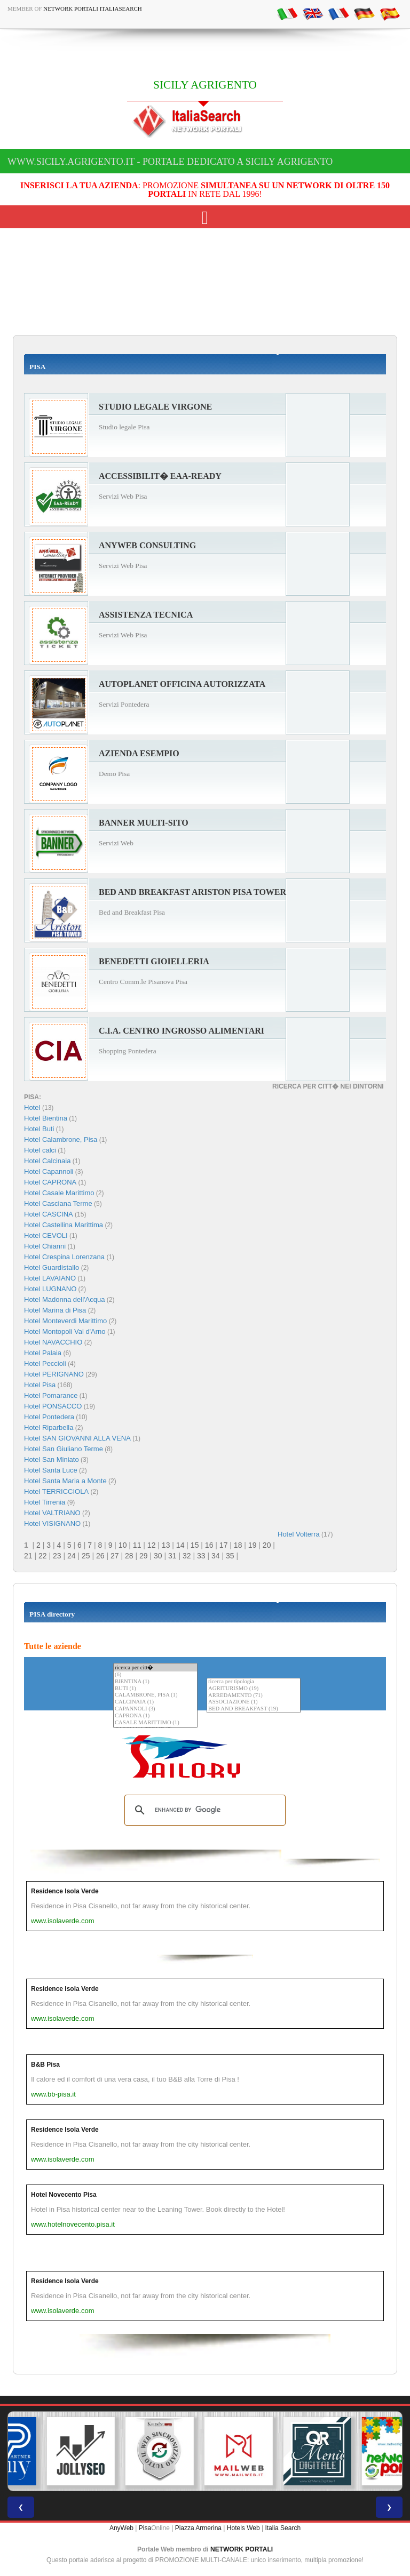 The height and width of the screenshot is (2576, 410). I want to click on Hotel PONSACCO, so click(53, 1406).